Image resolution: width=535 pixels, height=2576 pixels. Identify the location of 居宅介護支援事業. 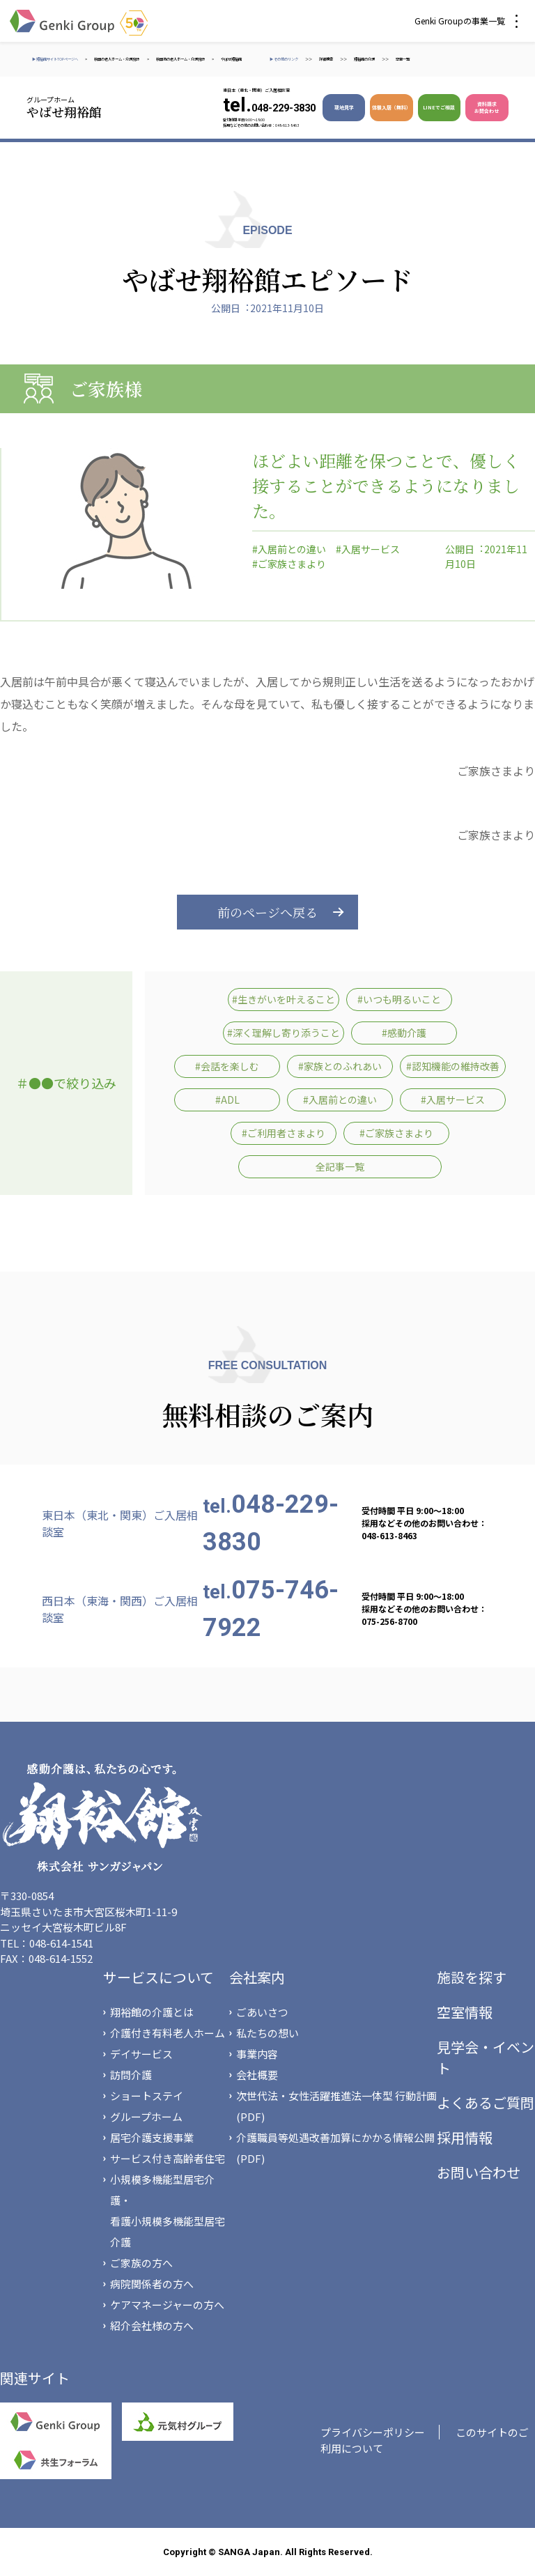
(152, 2137).